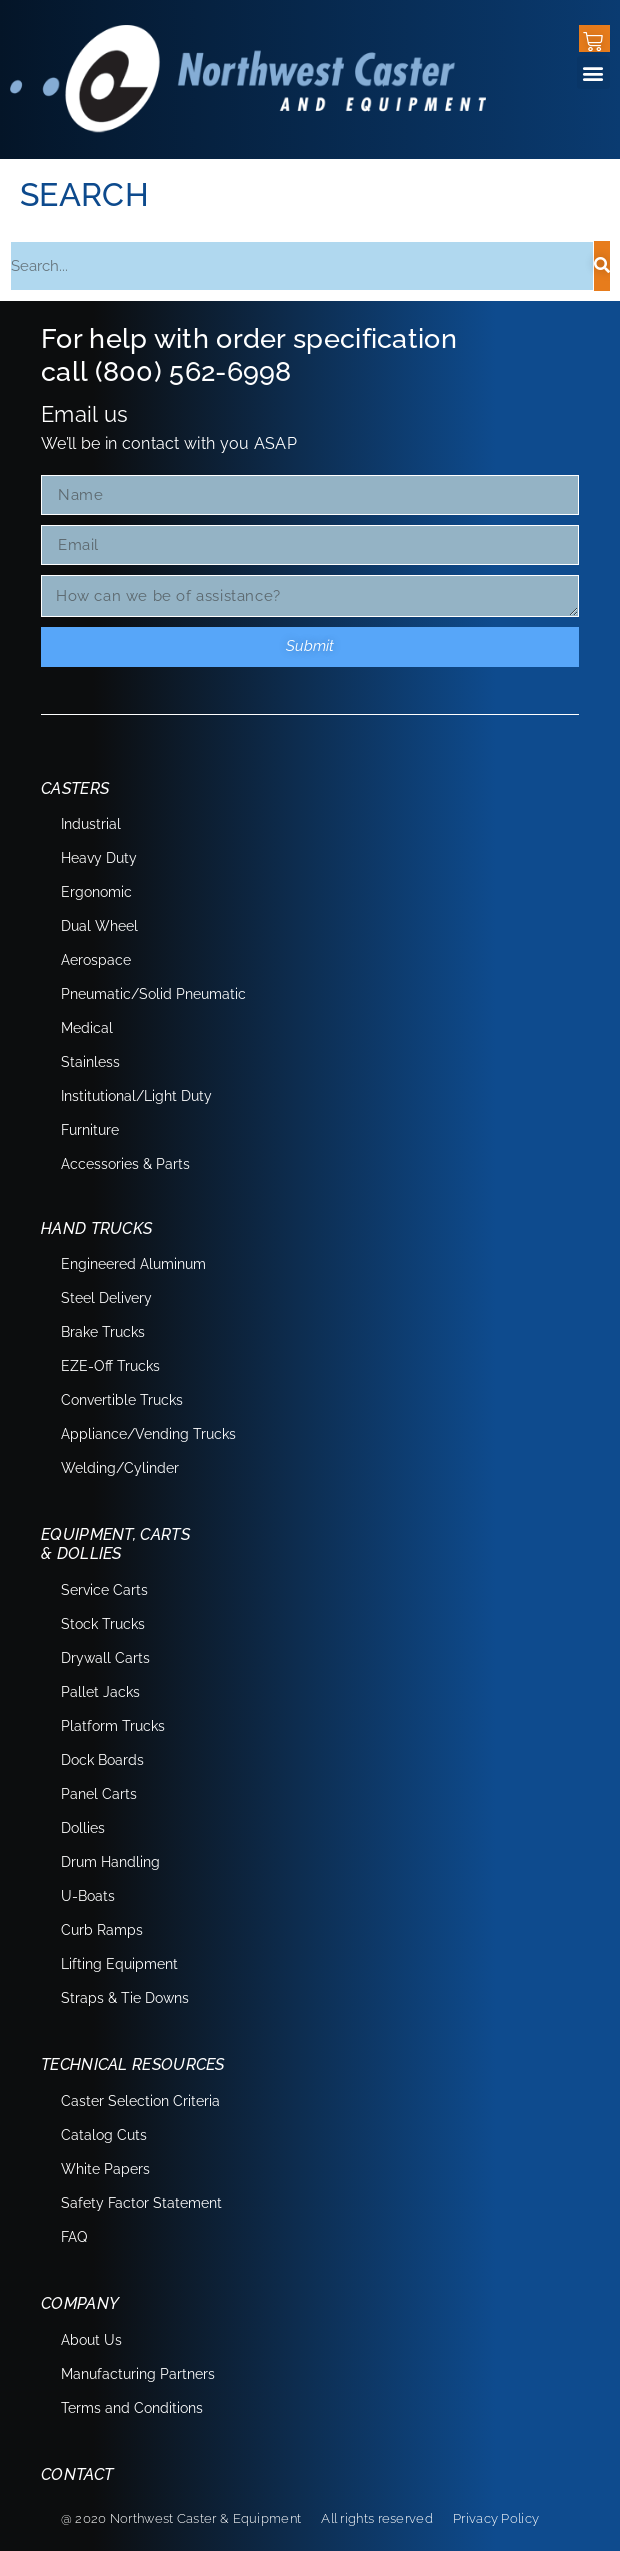 The height and width of the screenshot is (2551, 620). What do you see at coordinates (141, 2203) in the screenshot?
I see `Safety Factor Statement` at bounding box center [141, 2203].